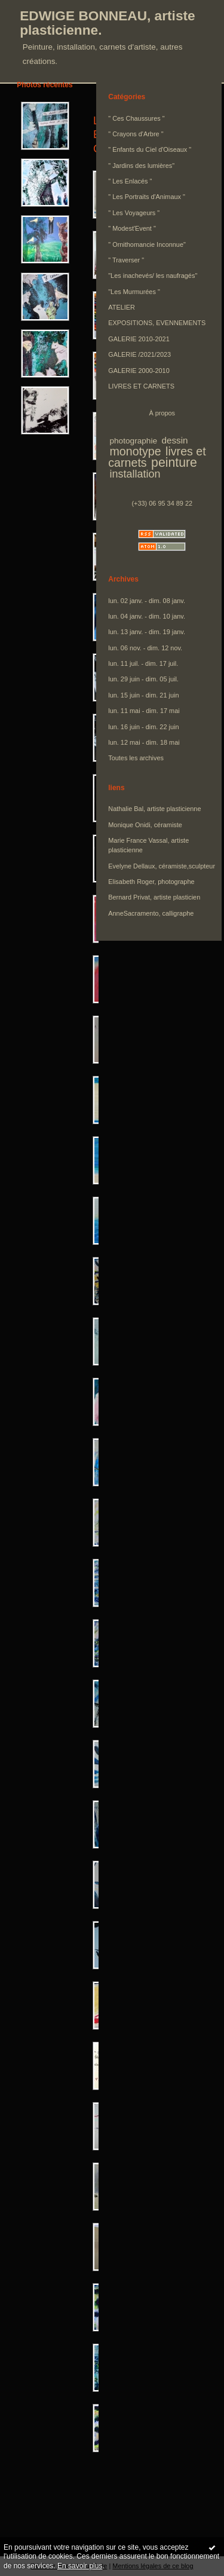 The height and width of the screenshot is (2576, 224). Describe the element at coordinates (136, 118) in the screenshot. I see `" Ces Chaussures "` at that location.